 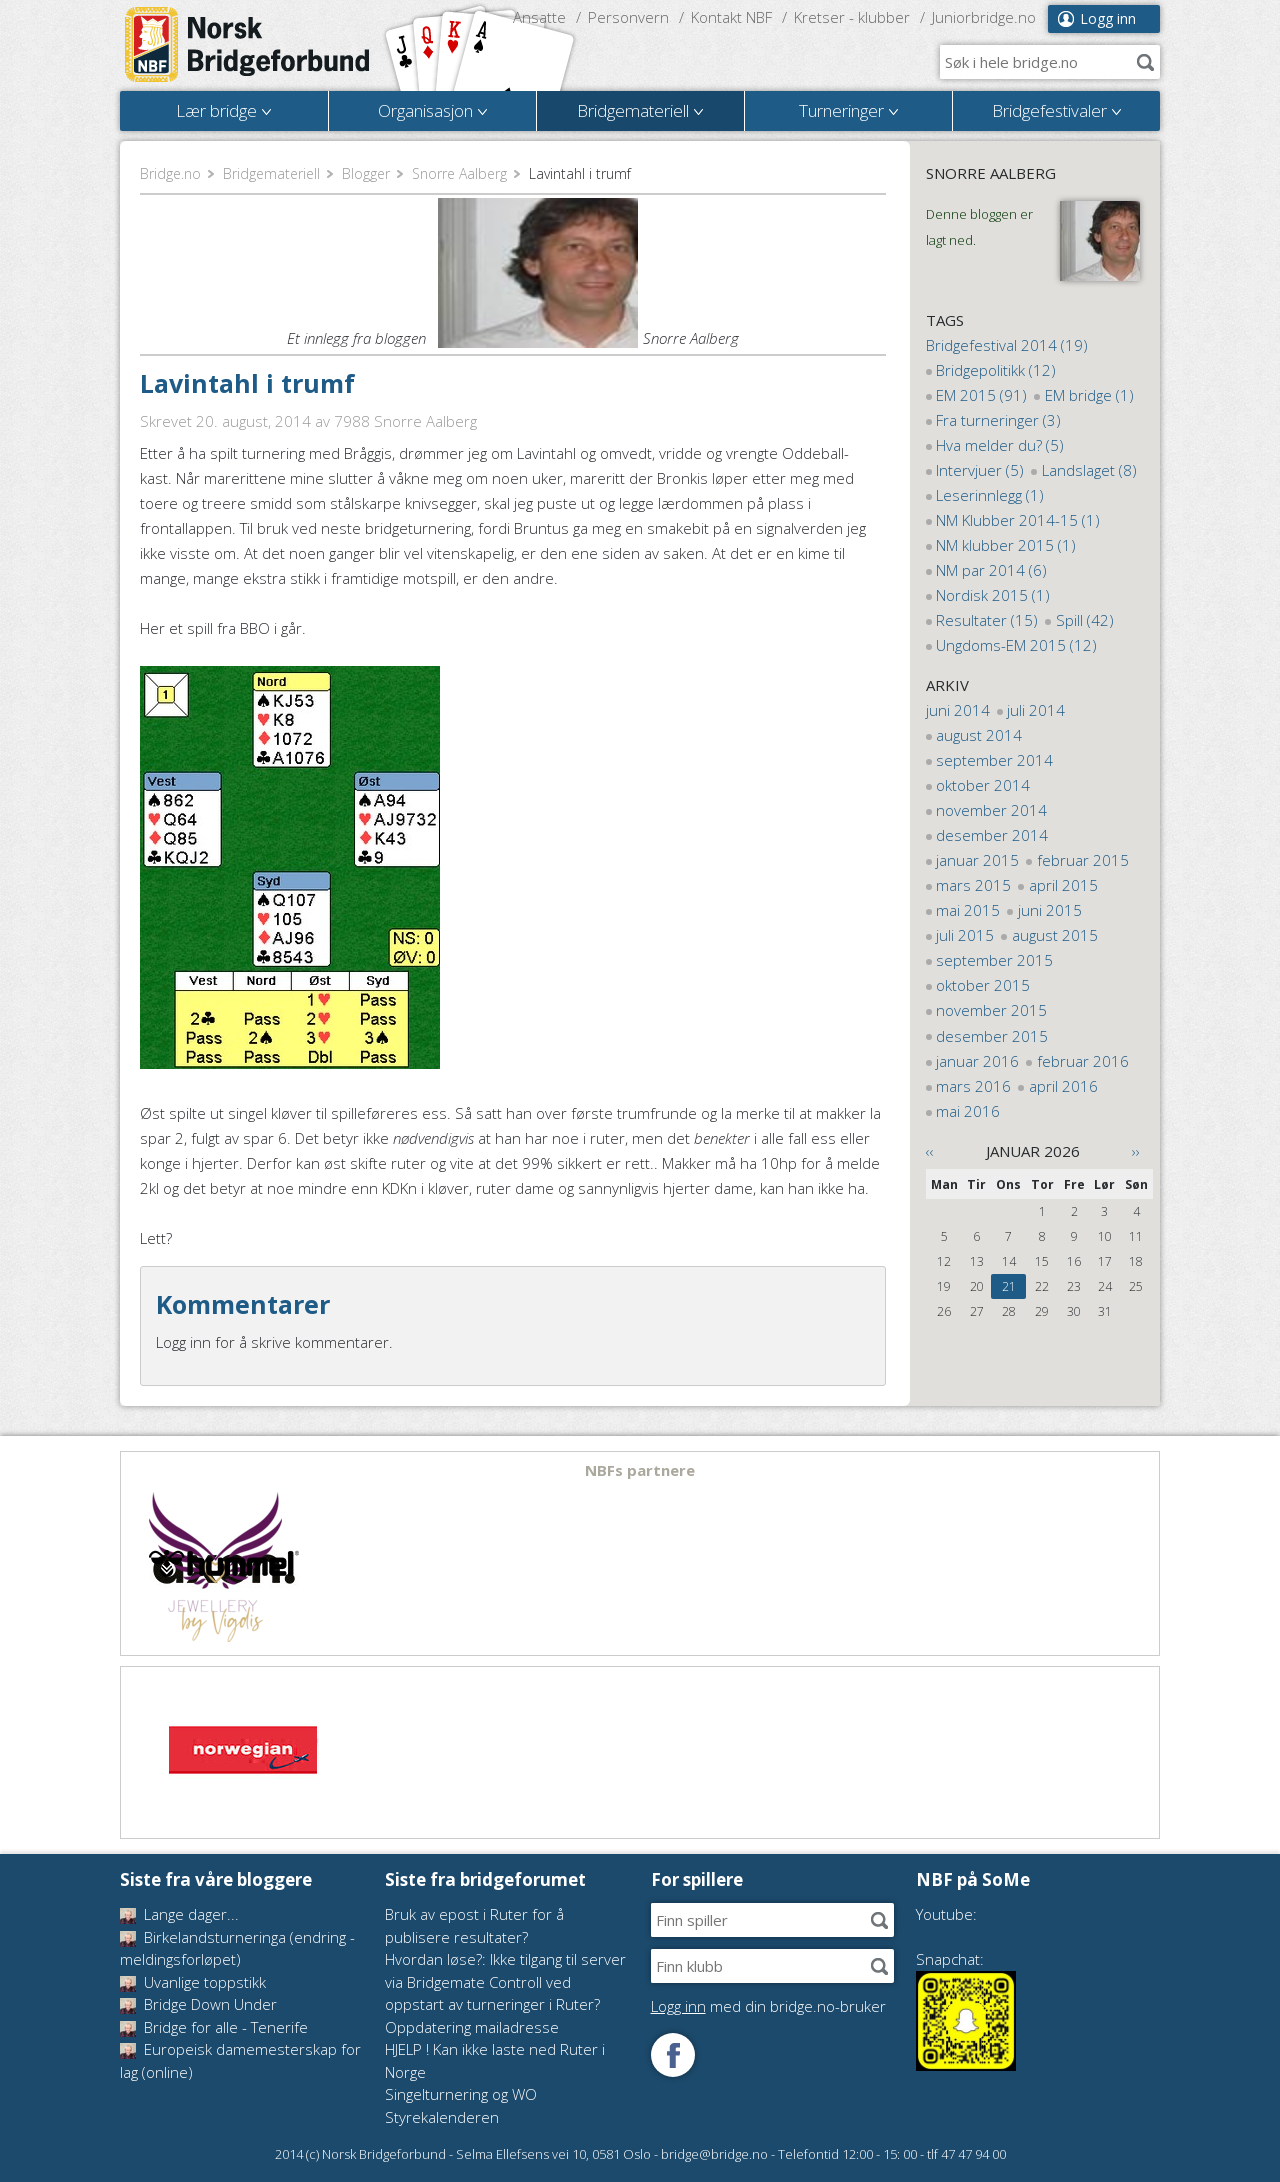 I want to click on Bruk av epost i Ruter for å publisere resultater?, so click(x=474, y=1925).